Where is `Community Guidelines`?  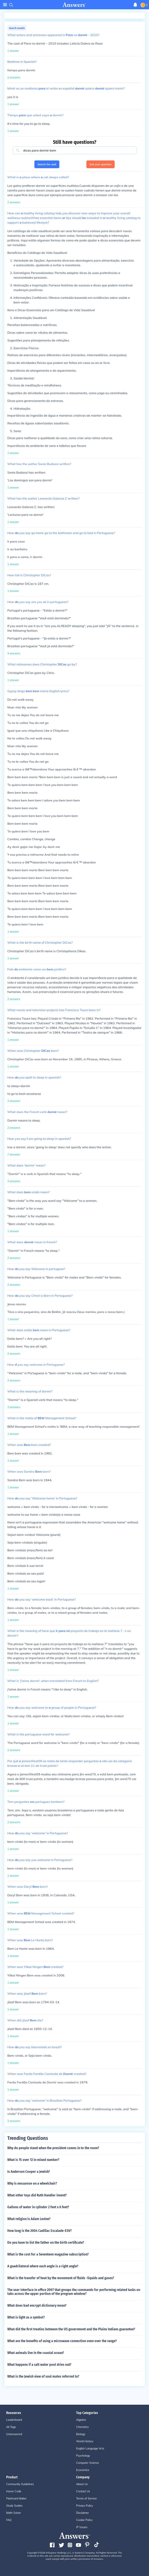 Community Guidelines is located at coordinates (20, 2484).